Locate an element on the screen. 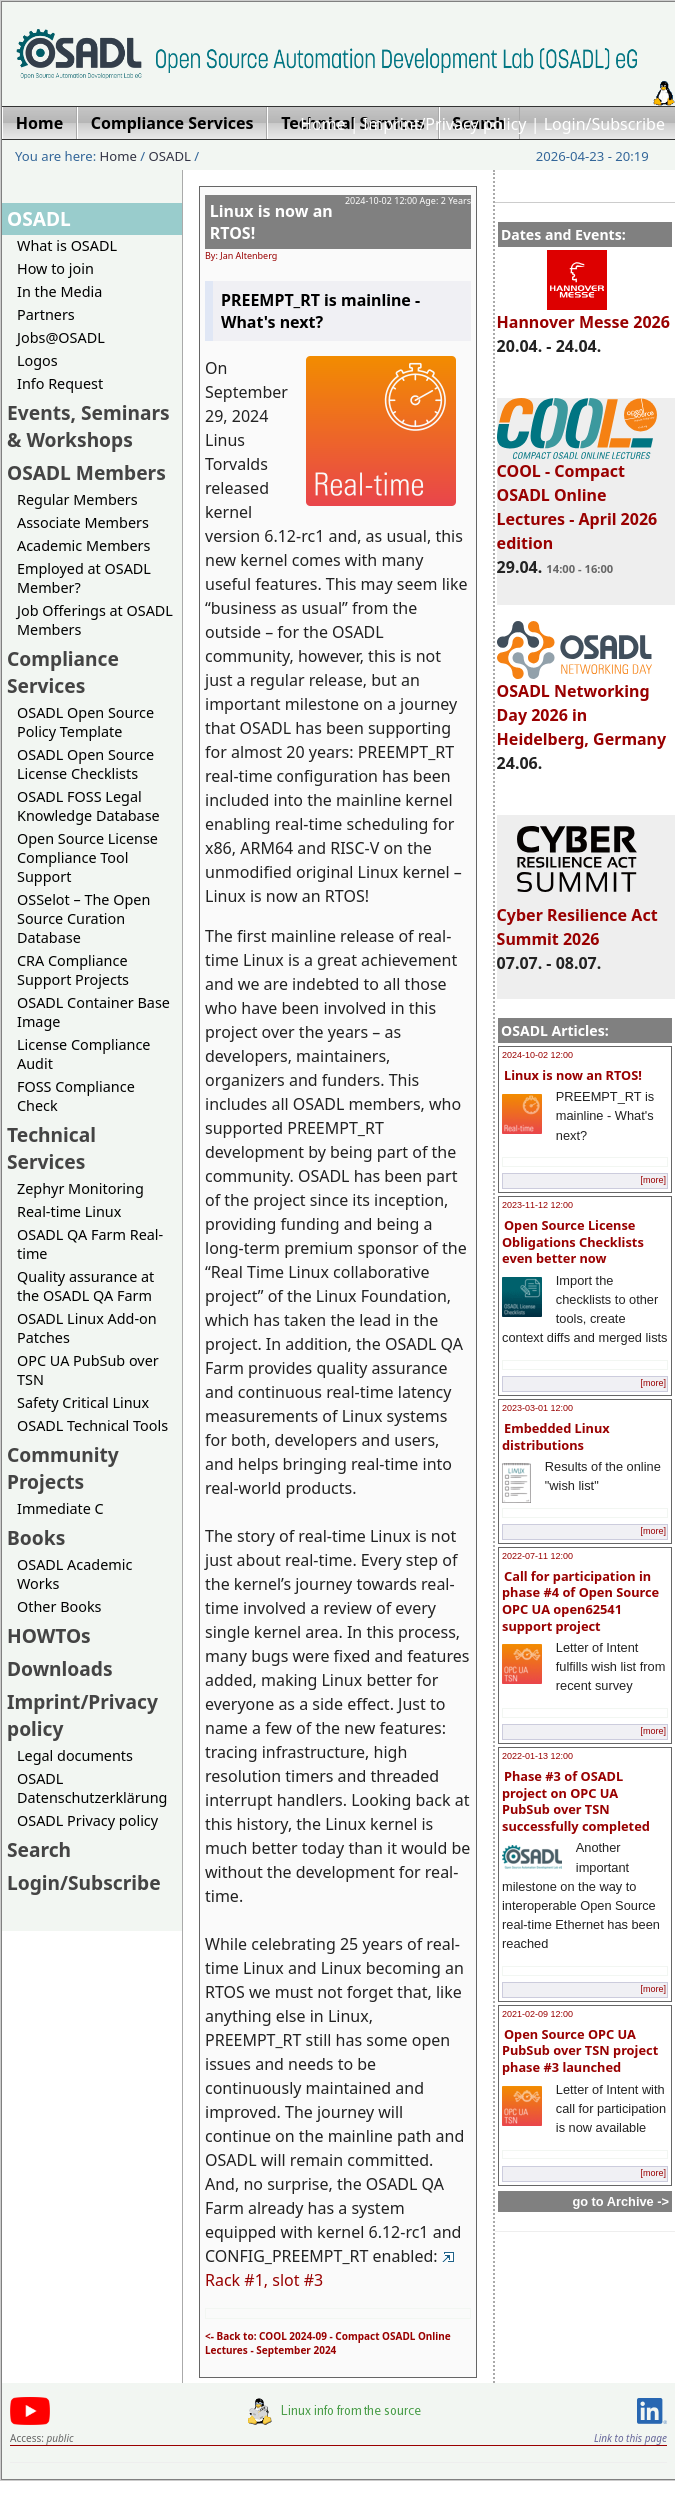  Job Offerings at OSADL Members is located at coordinates (95, 620).